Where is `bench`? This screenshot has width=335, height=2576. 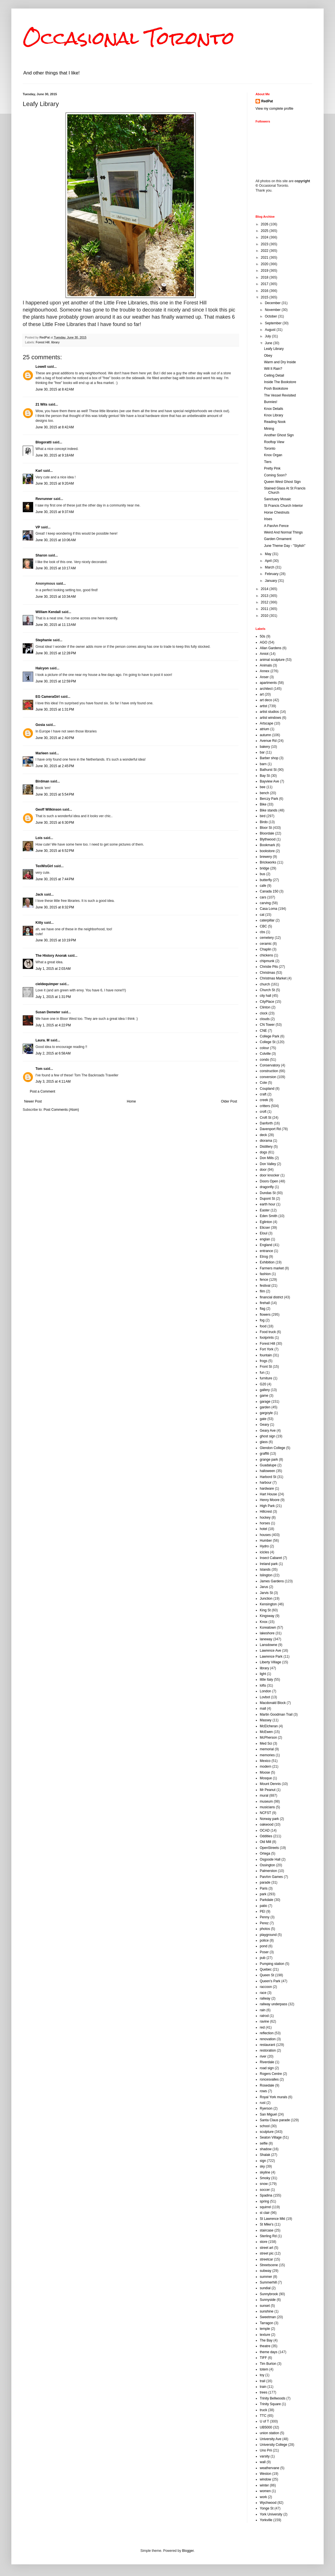
bench is located at coordinates (264, 793).